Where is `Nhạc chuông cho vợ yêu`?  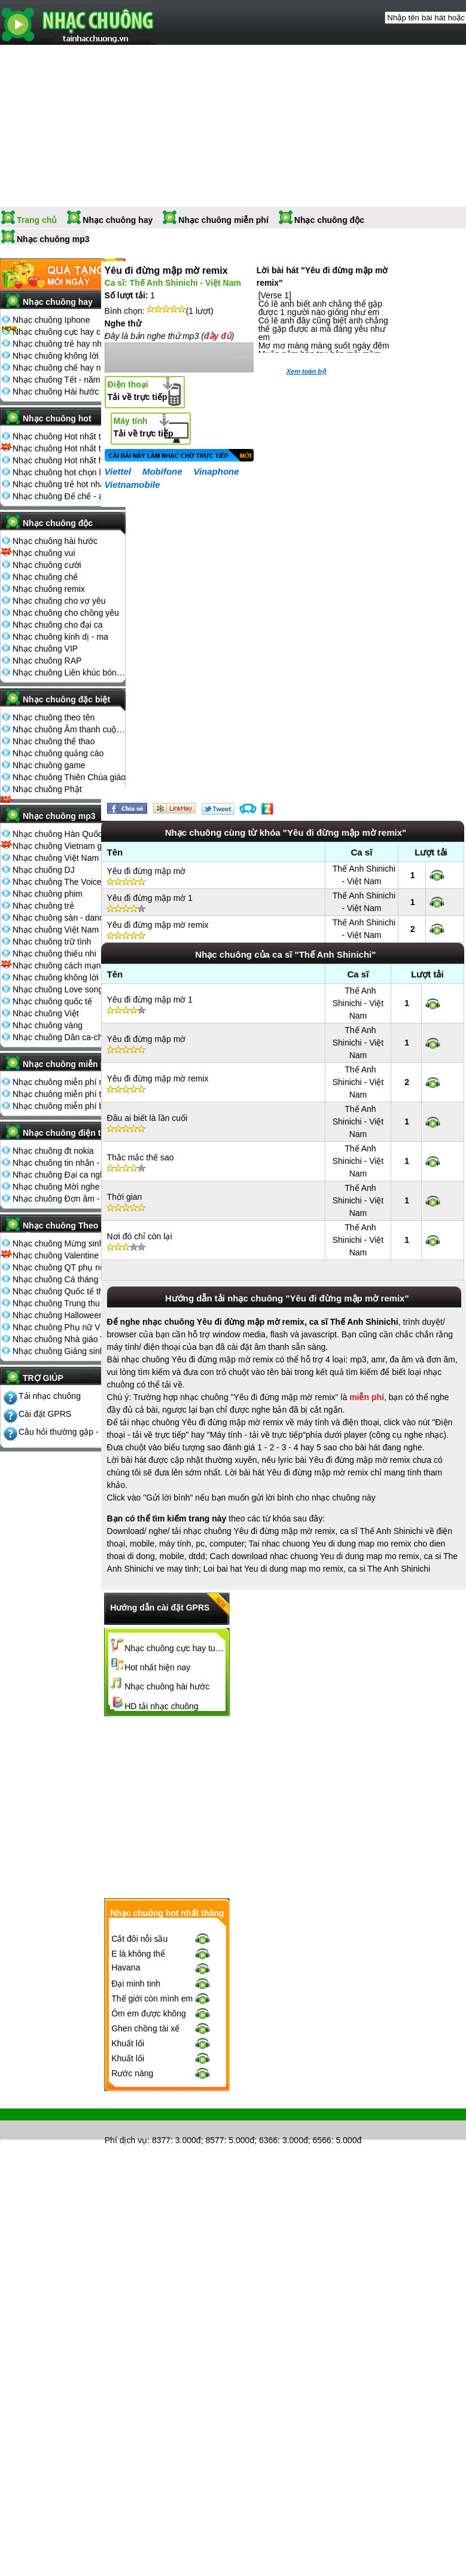
Nhạc chuông cho vợ yêu is located at coordinates (59, 601).